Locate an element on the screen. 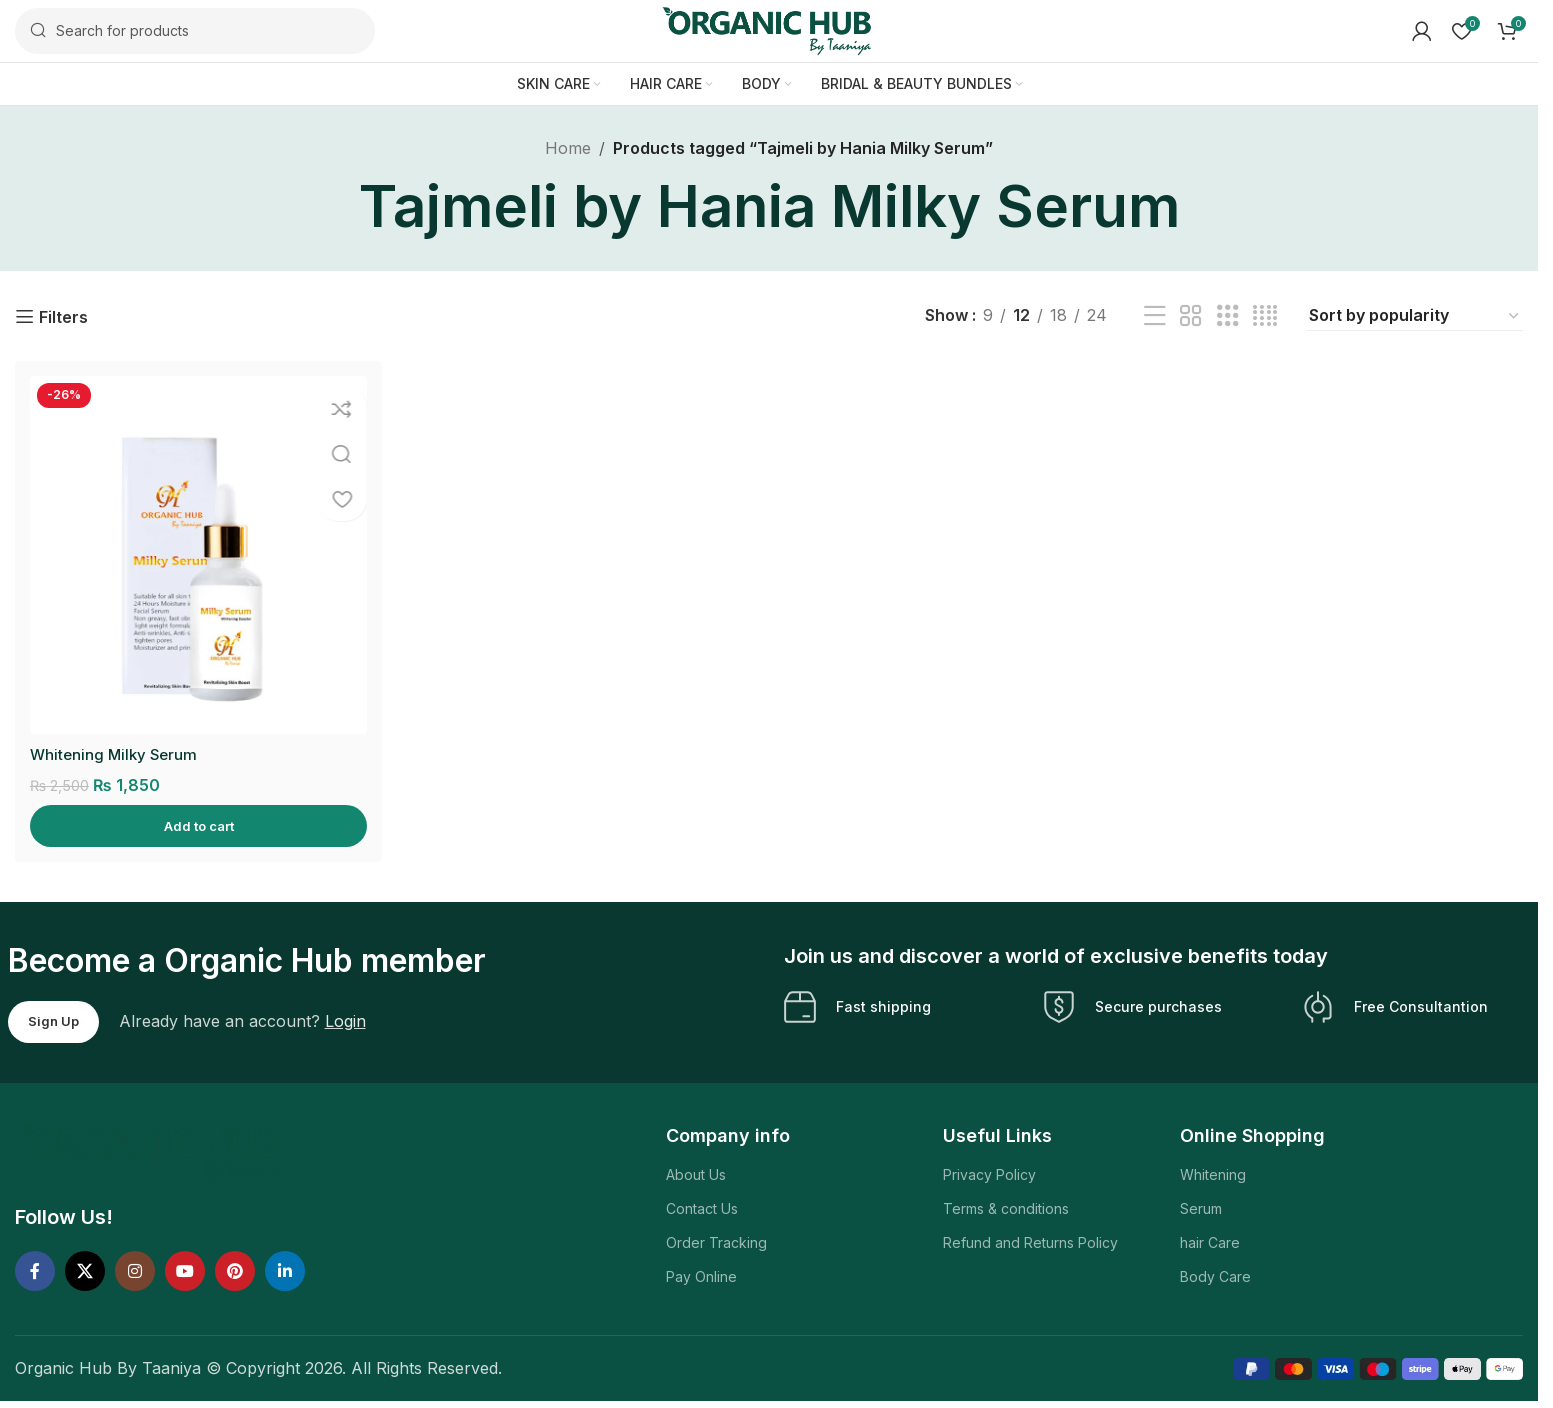  Home is located at coordinates (568, 156).